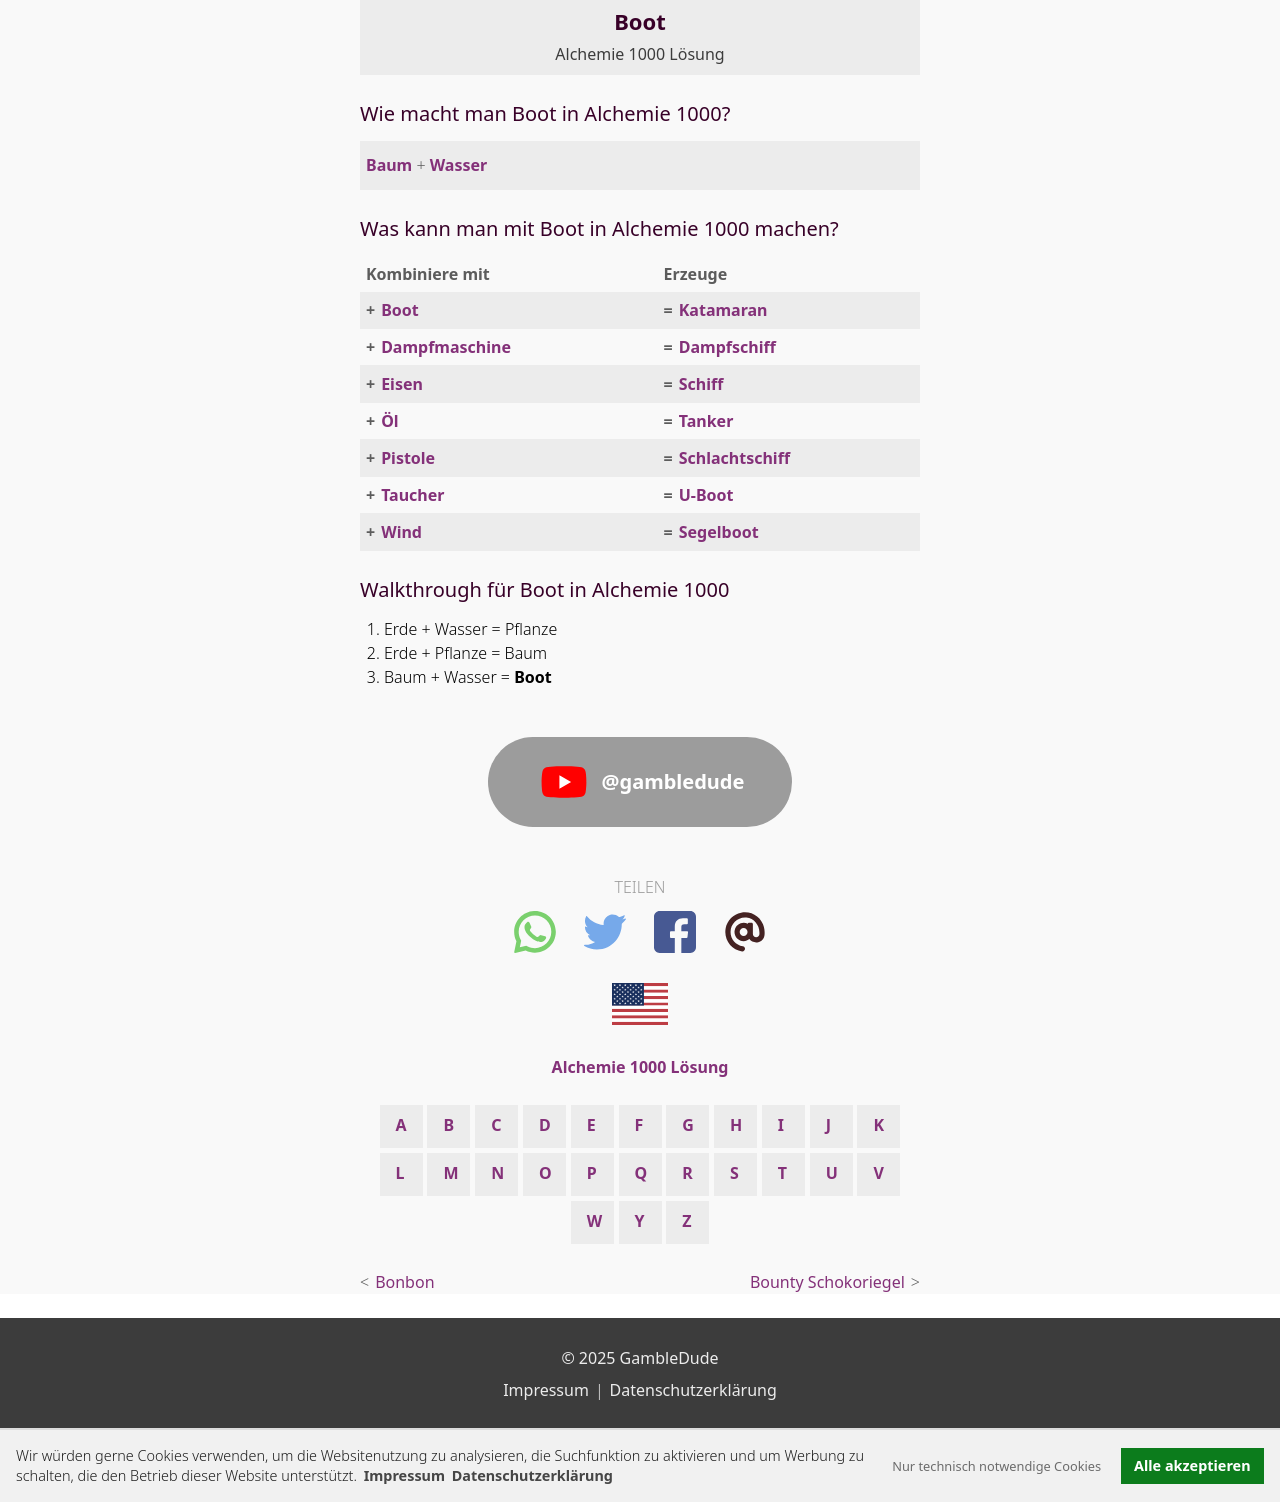  What do you see at coordinates (446, 347) in the screenshot?
I see `Dampfmaschine` at bounding box center [446, 347].